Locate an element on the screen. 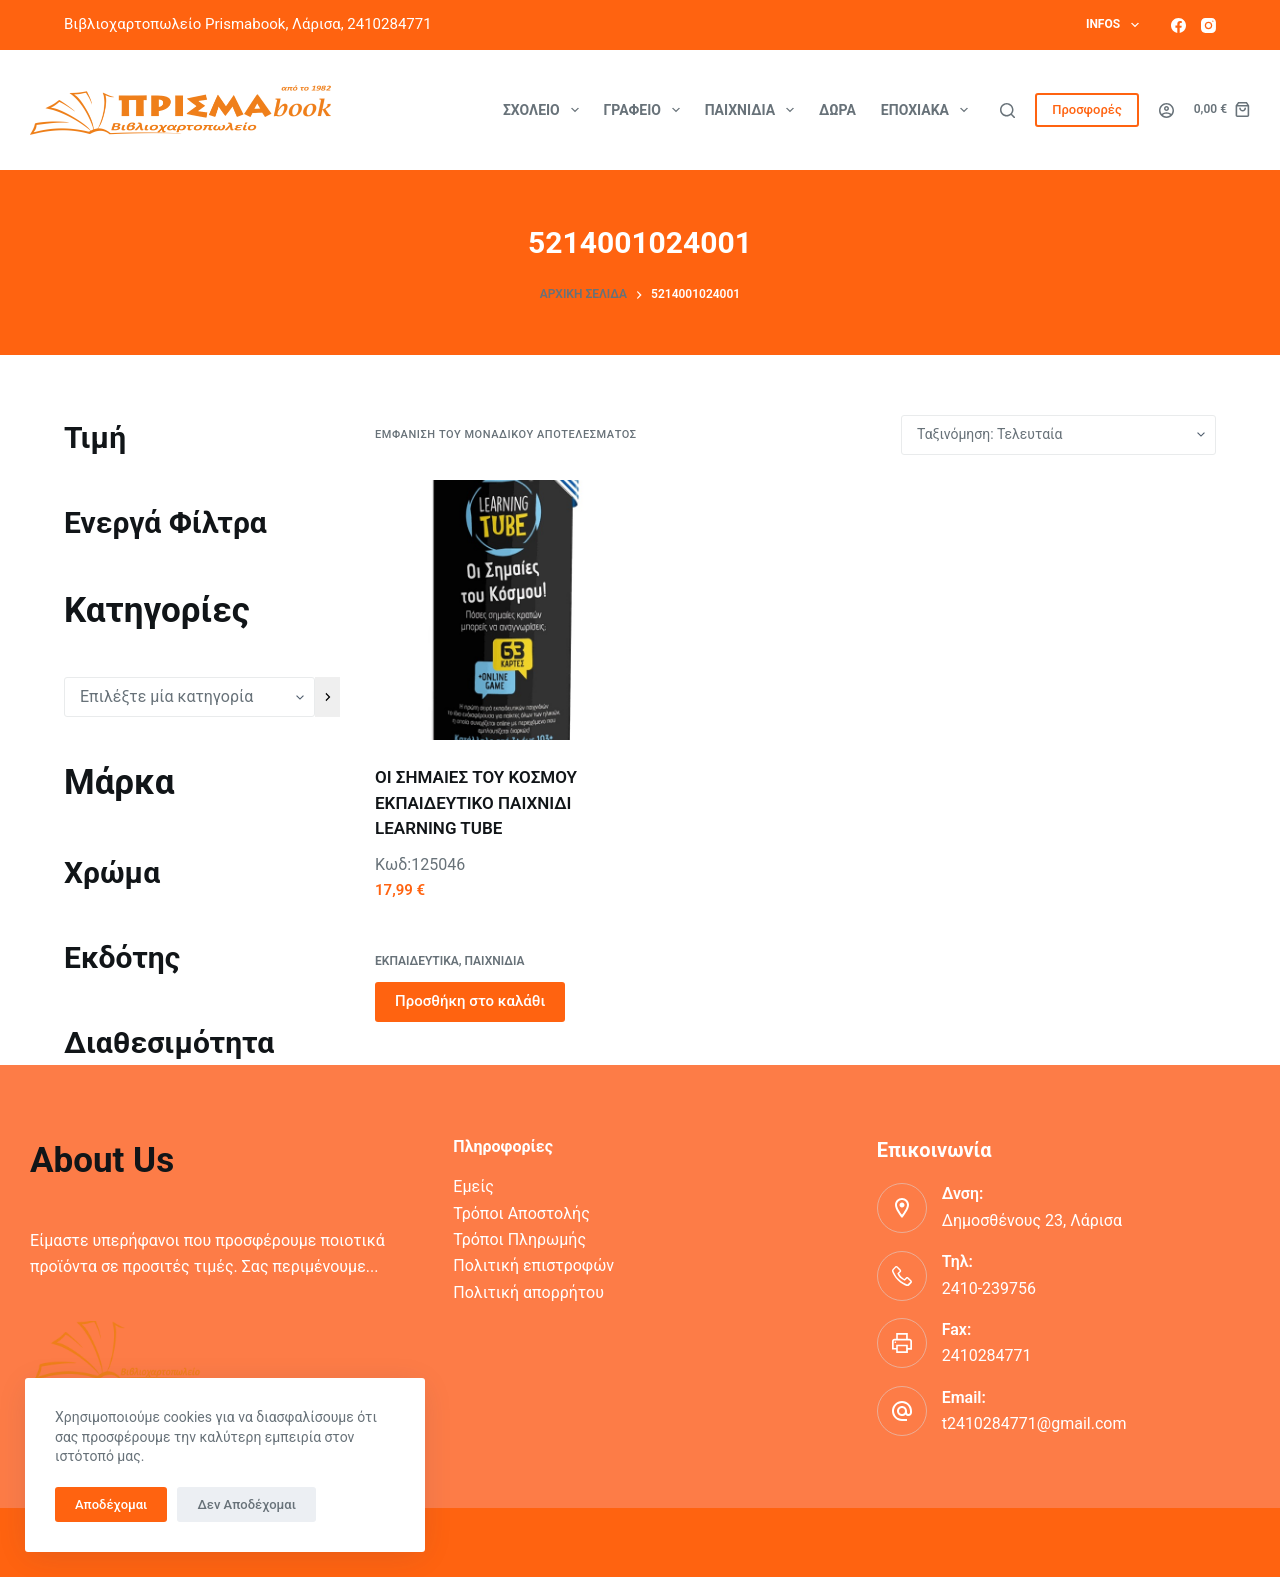 This screenshot has height=1577, width=1280. Τρόποι Αποστολής is located at coordinates (521, 1213).